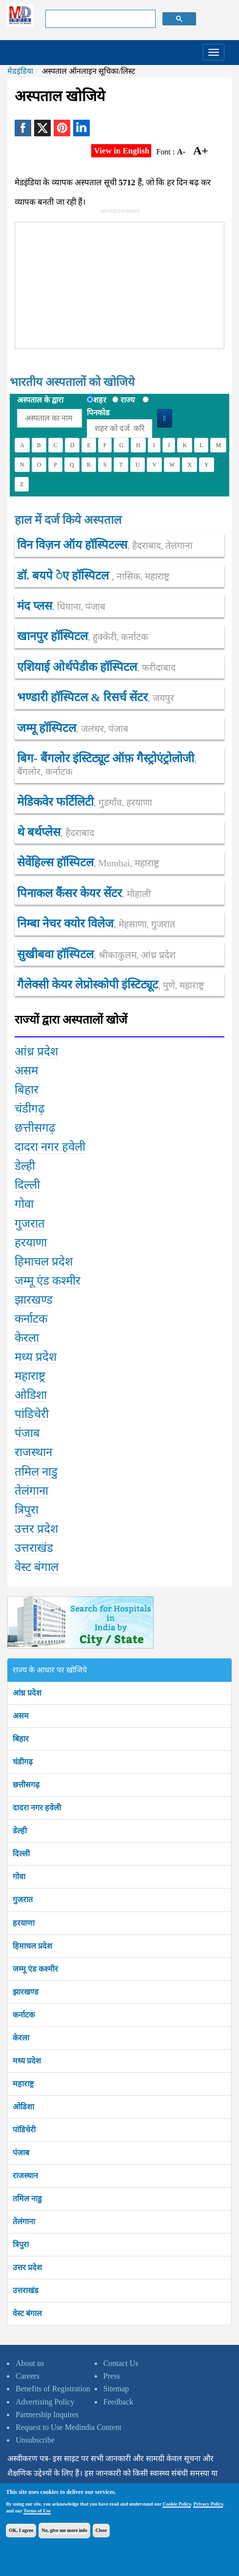  What do you see at coordinates (47, 2414) in the screenshot?
I see `Partnership Inquires` at bounding box center [47, 2414].